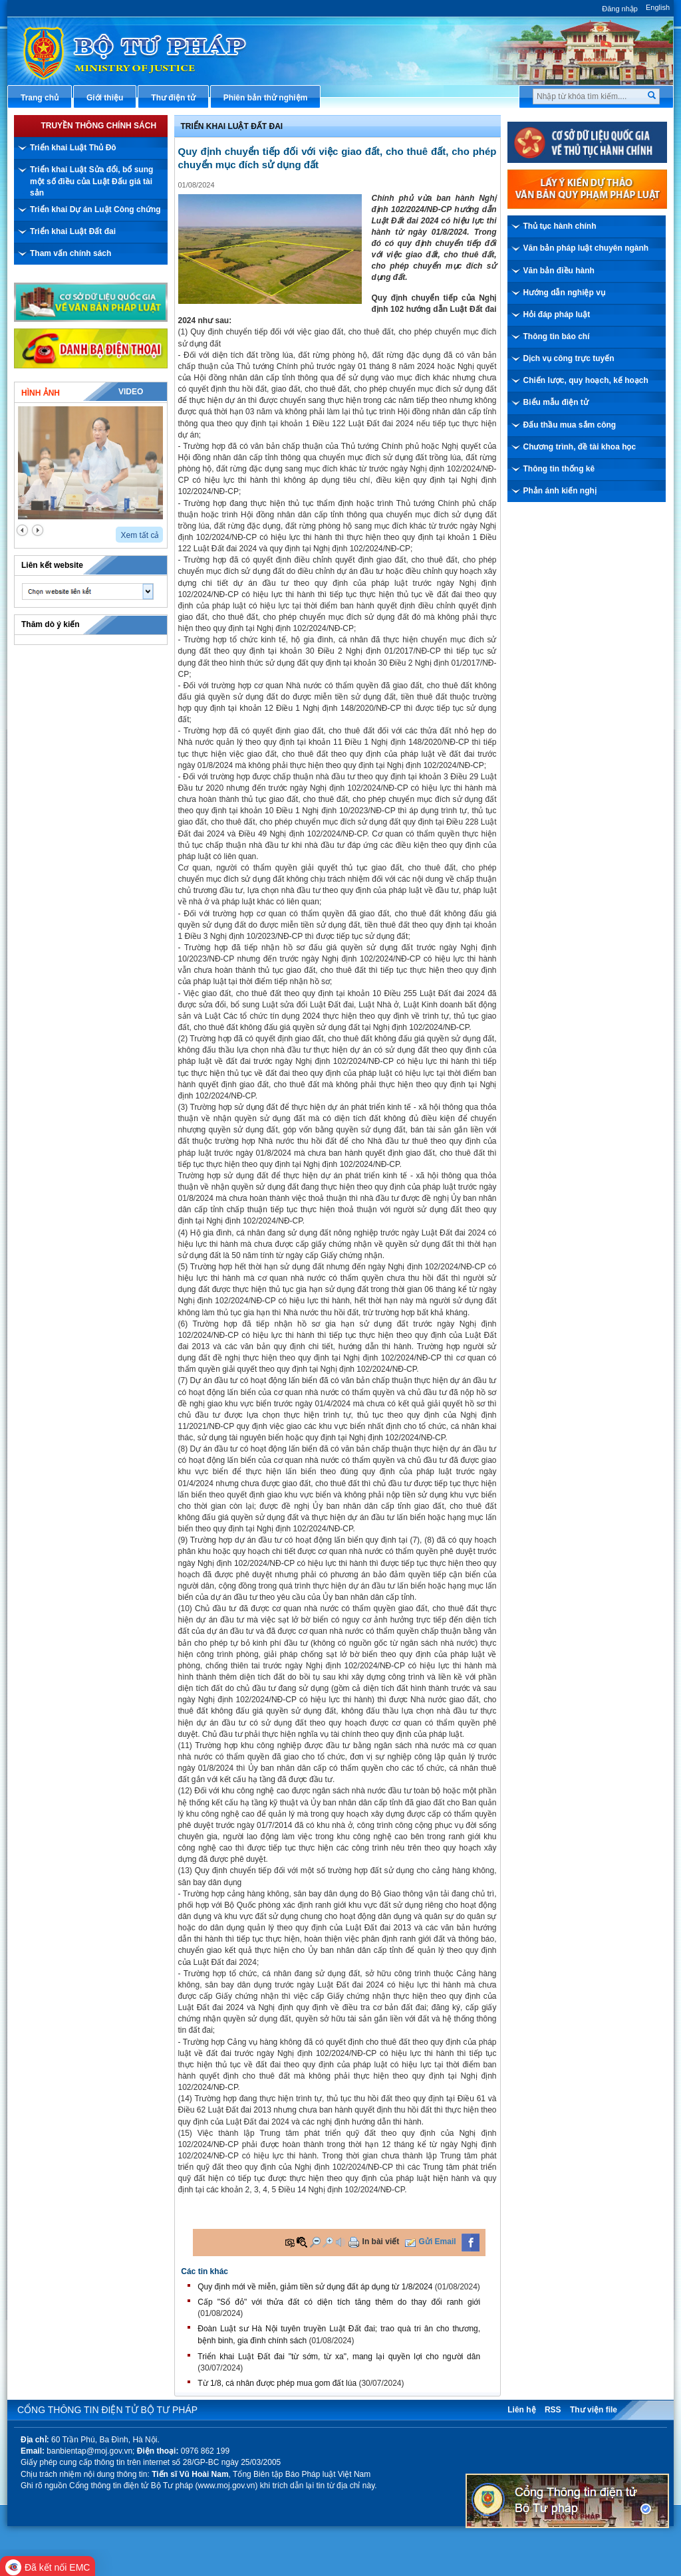 Image resolution: width=681 pixels, height=2576 pixels. What do you see at coordinates (40, 393) in the screenshot?
I see `Hình ảnh` at bounding box center [40, 393].